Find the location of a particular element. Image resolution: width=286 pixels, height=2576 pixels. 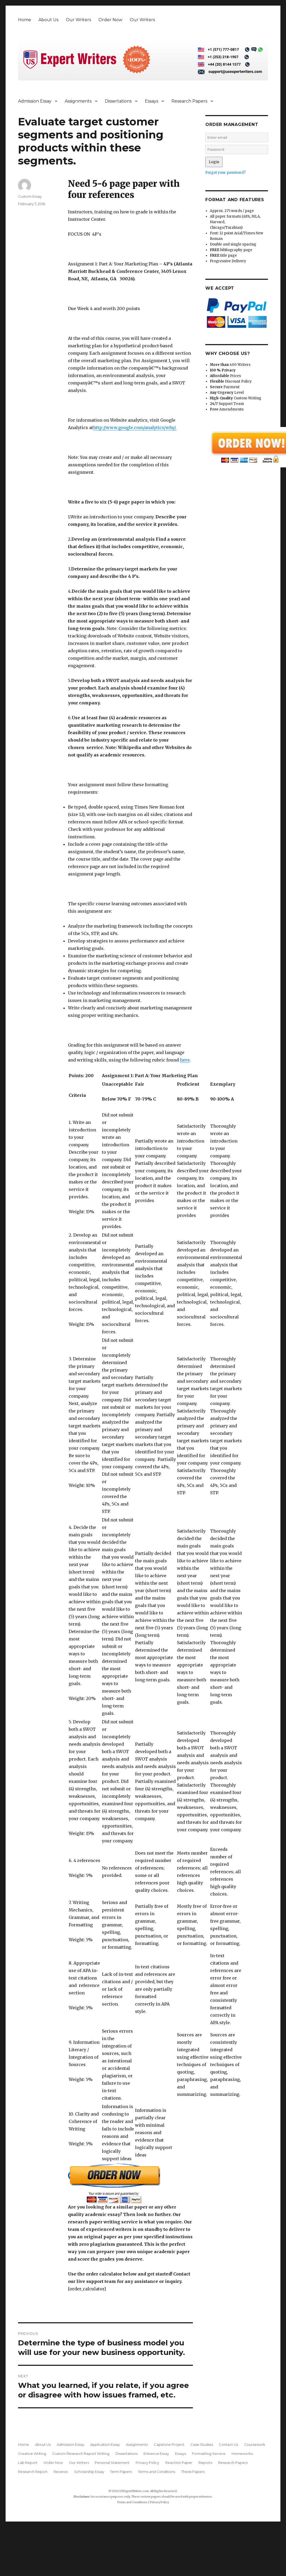

Dissertations is located at coordinates (118, 101).